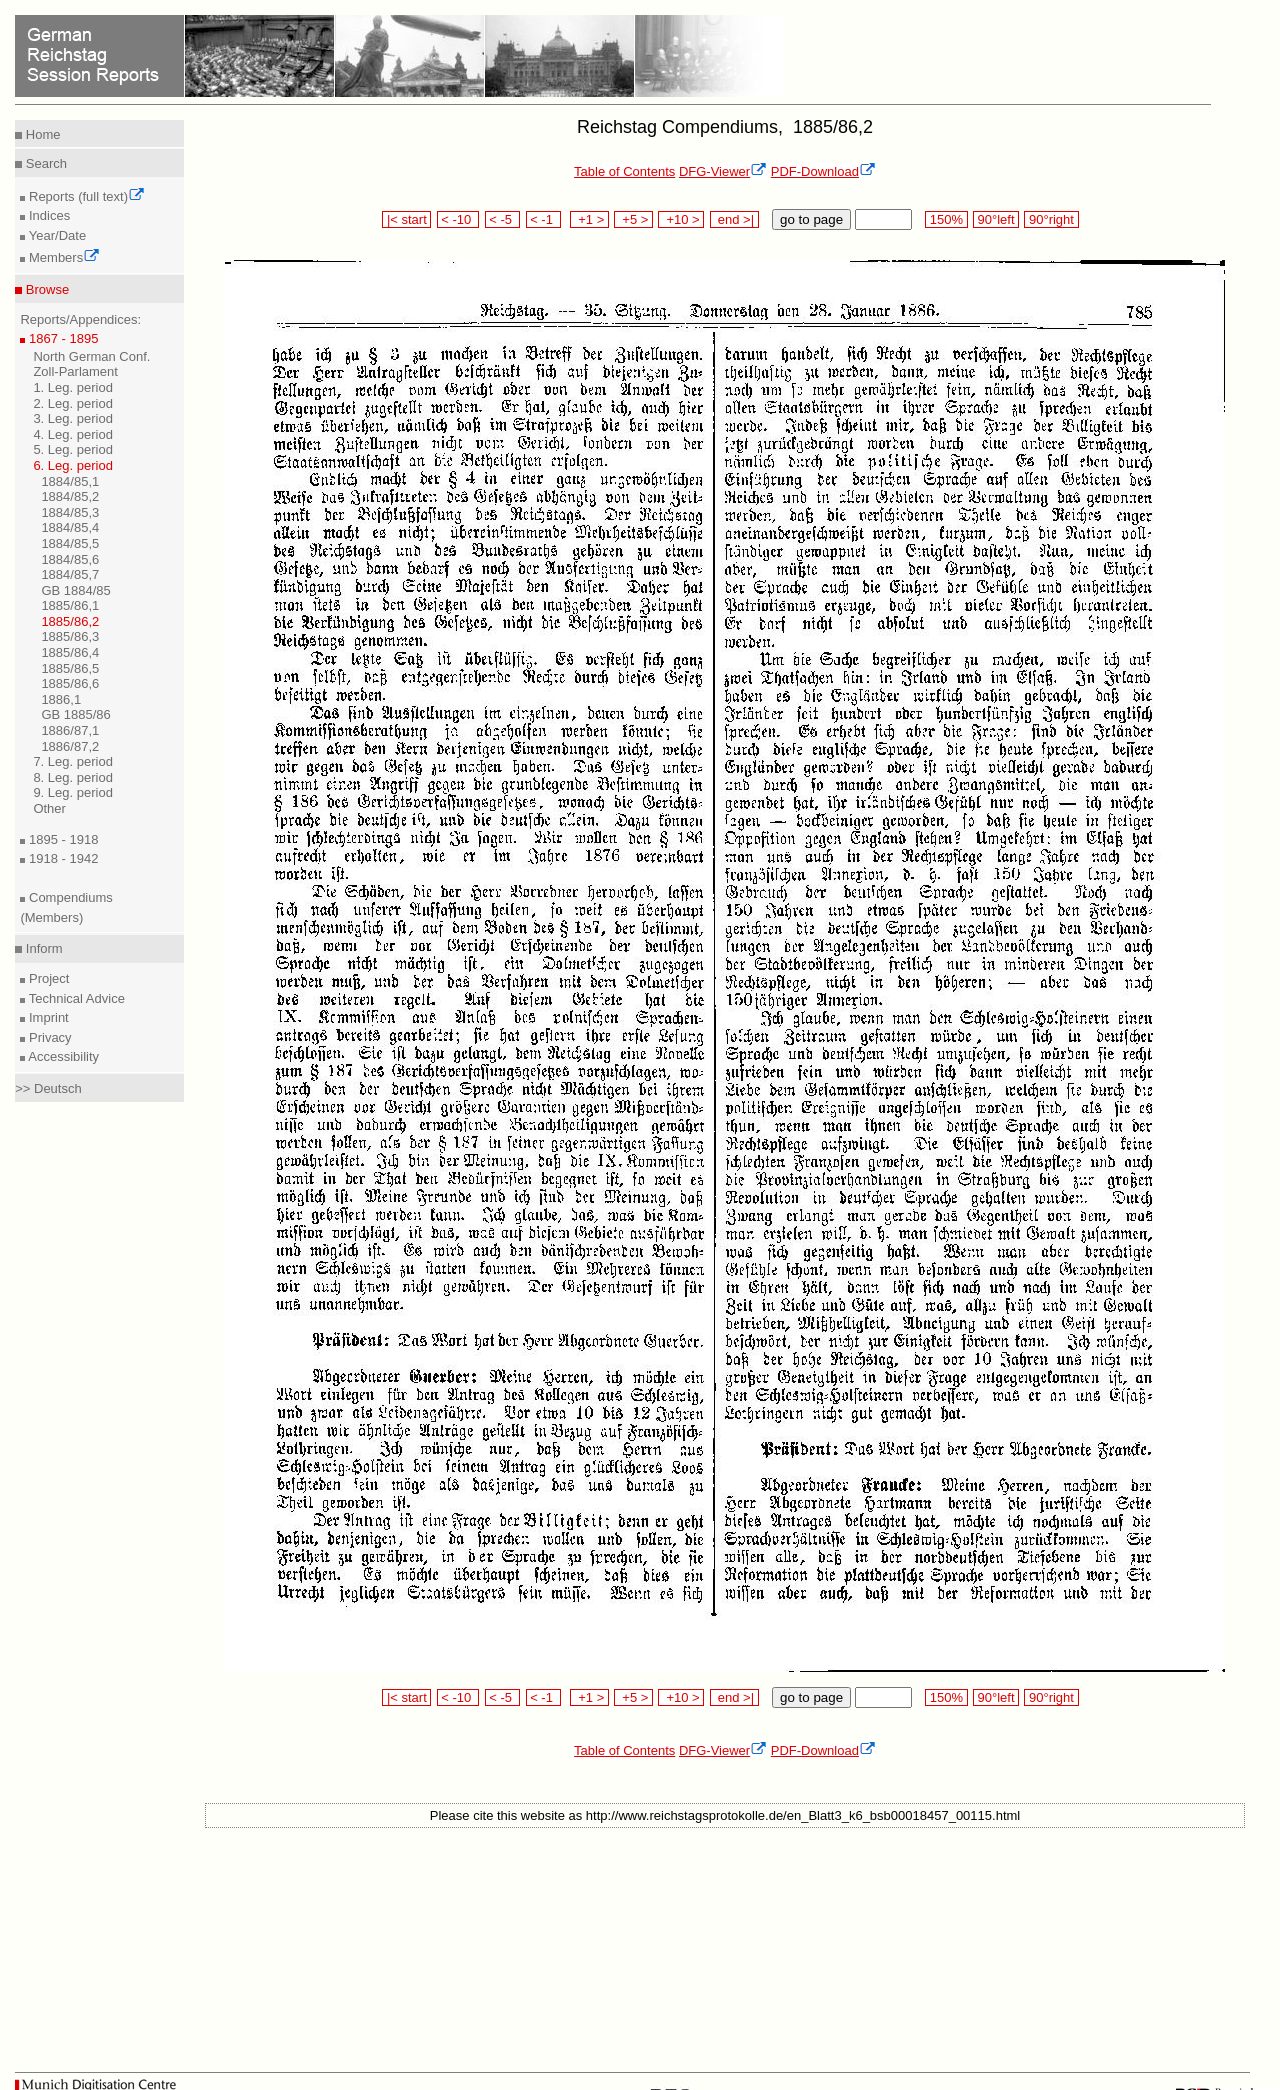 Image resolution: width=1280 pixels, height=2090 pixels. Describe the element at coordinates (70, 559) in the screenshot. I see `1884/85,6` at that location.